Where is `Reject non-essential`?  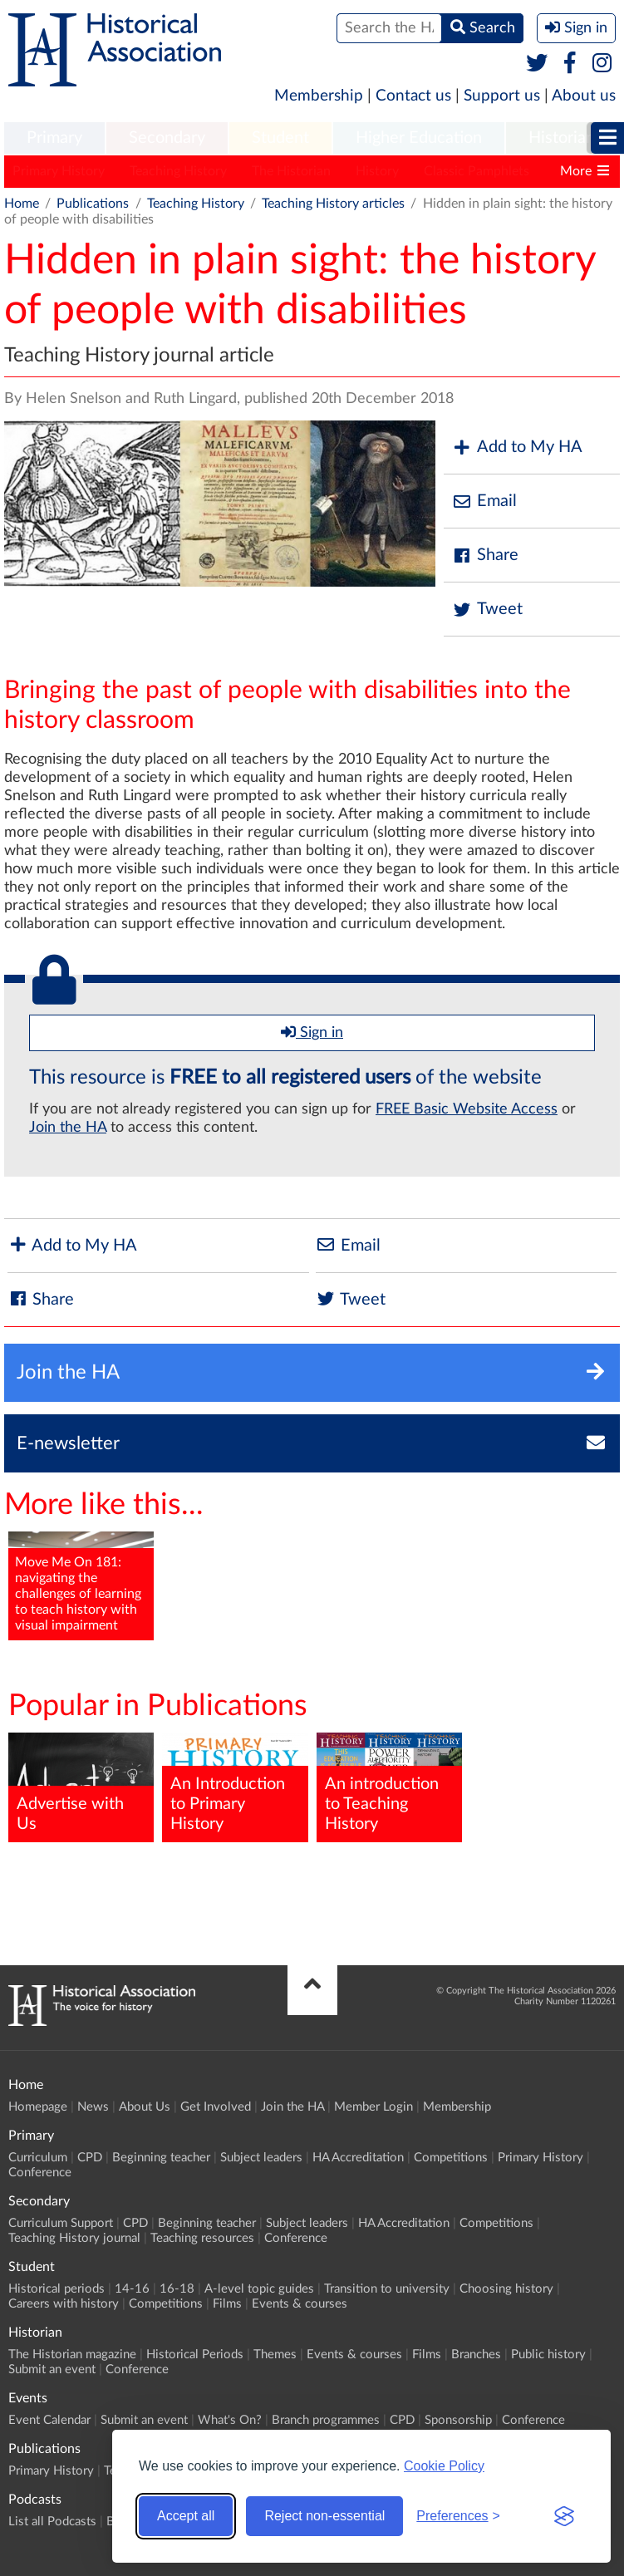
Reject non-essential is located at coordinates (324, 2516).